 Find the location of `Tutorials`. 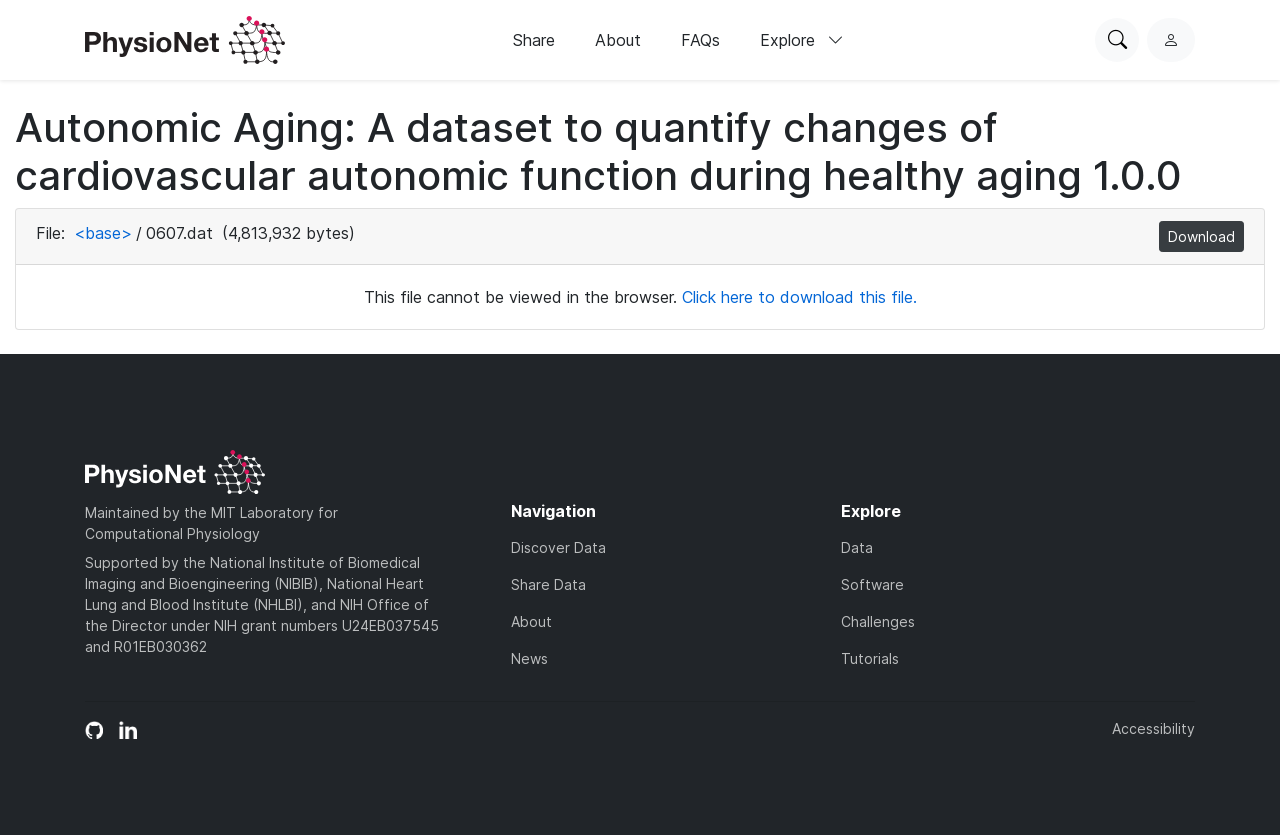

Tutorials is located at coordinates (870, 658).